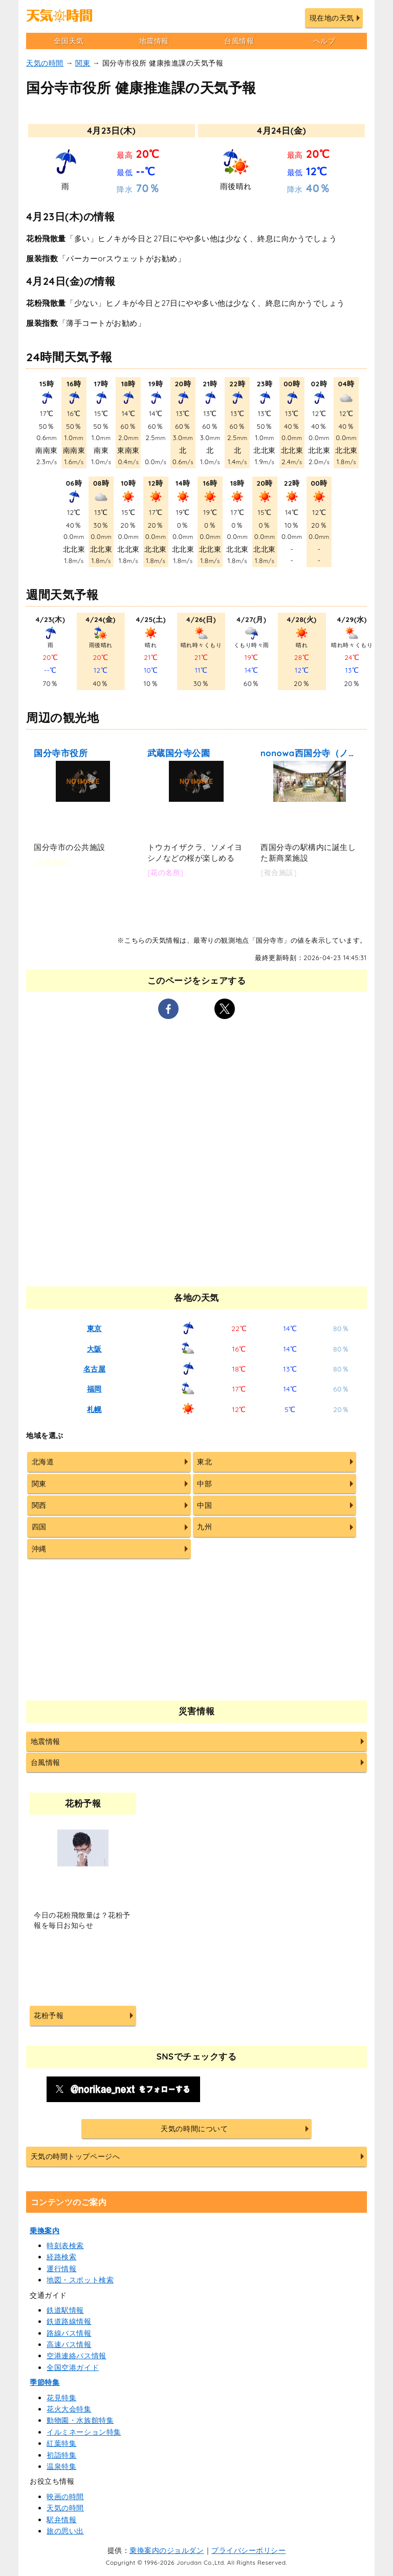 The width and height of the screenshot is (393, 2576). I want to click on 季節特集, so click(44, 2382).